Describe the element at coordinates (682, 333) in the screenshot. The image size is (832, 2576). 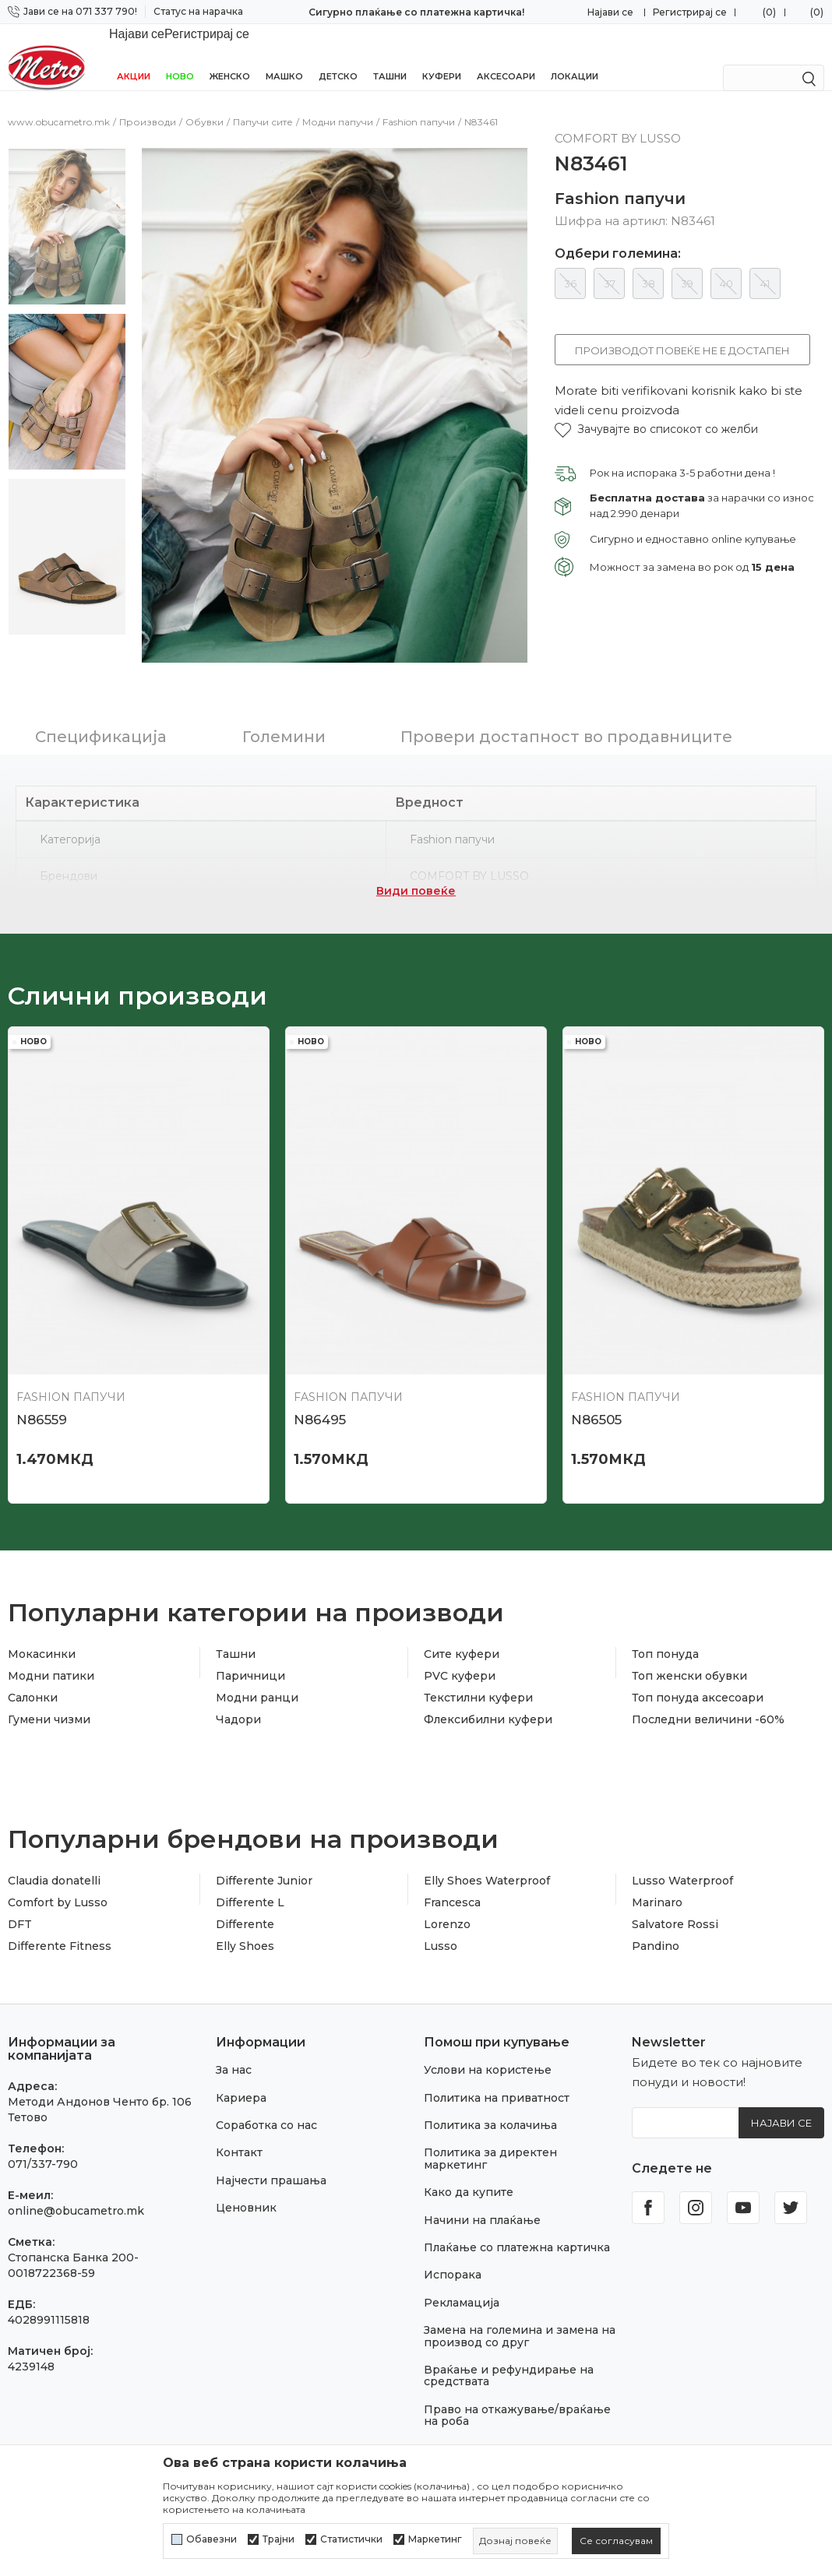
I see `Производот повеќе не е достапен` at that location.